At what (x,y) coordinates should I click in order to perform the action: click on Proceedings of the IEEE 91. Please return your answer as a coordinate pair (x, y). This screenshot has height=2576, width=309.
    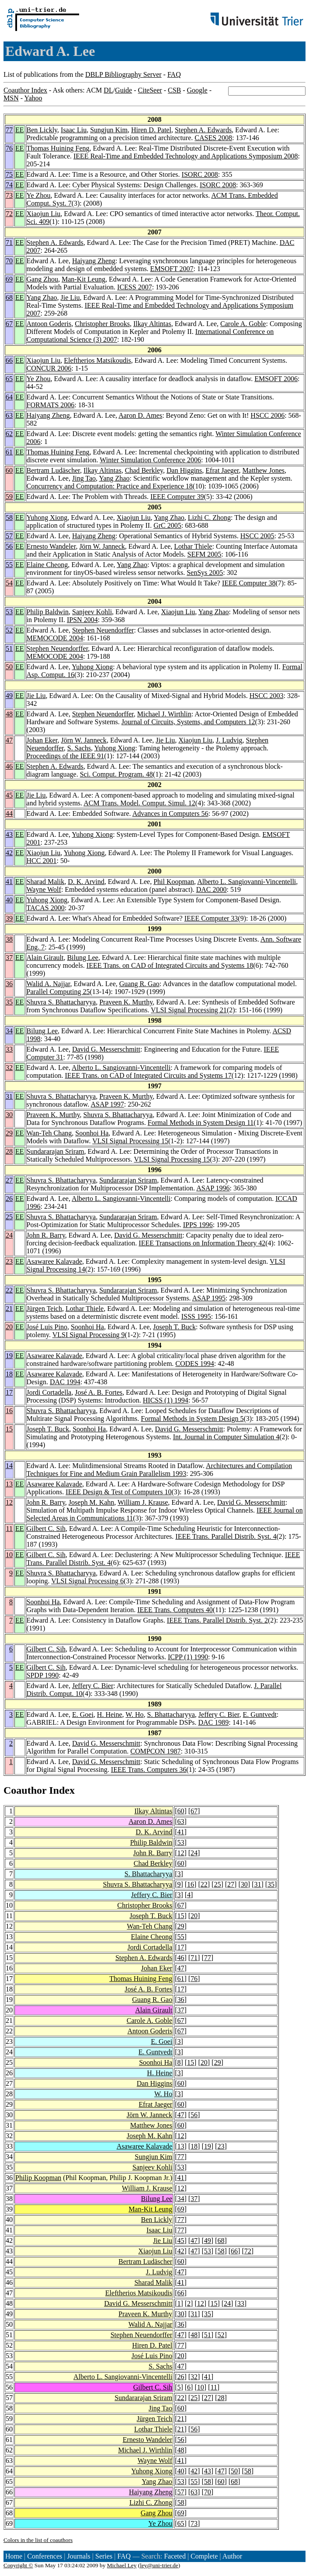
    Looking at the image, I should click on (65, 756).